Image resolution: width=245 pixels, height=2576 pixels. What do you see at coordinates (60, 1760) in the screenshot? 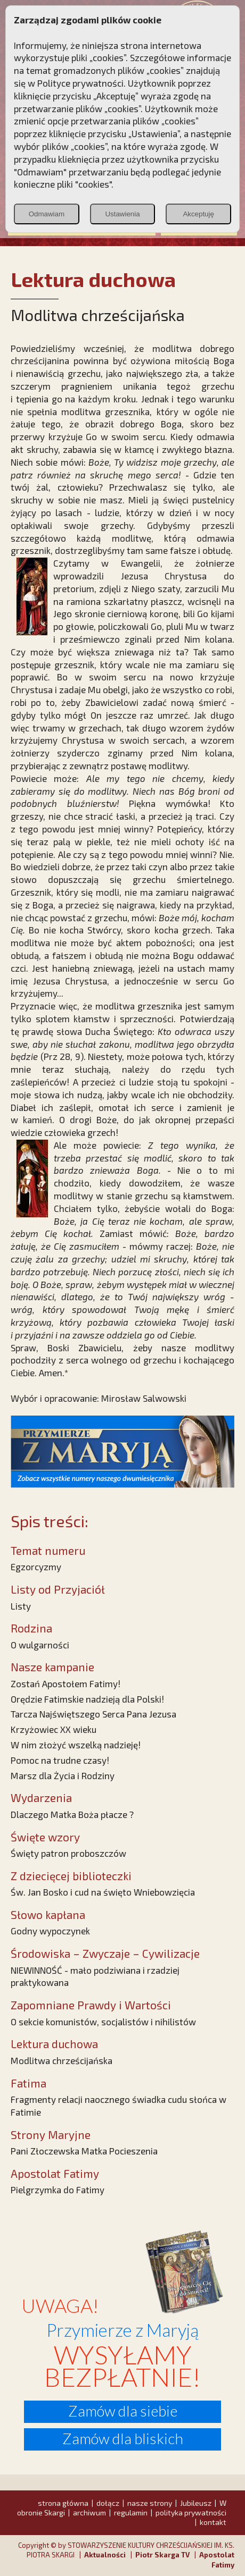
I see `Pomoc na trudne czasy!` at bounding box center [60, 1760].